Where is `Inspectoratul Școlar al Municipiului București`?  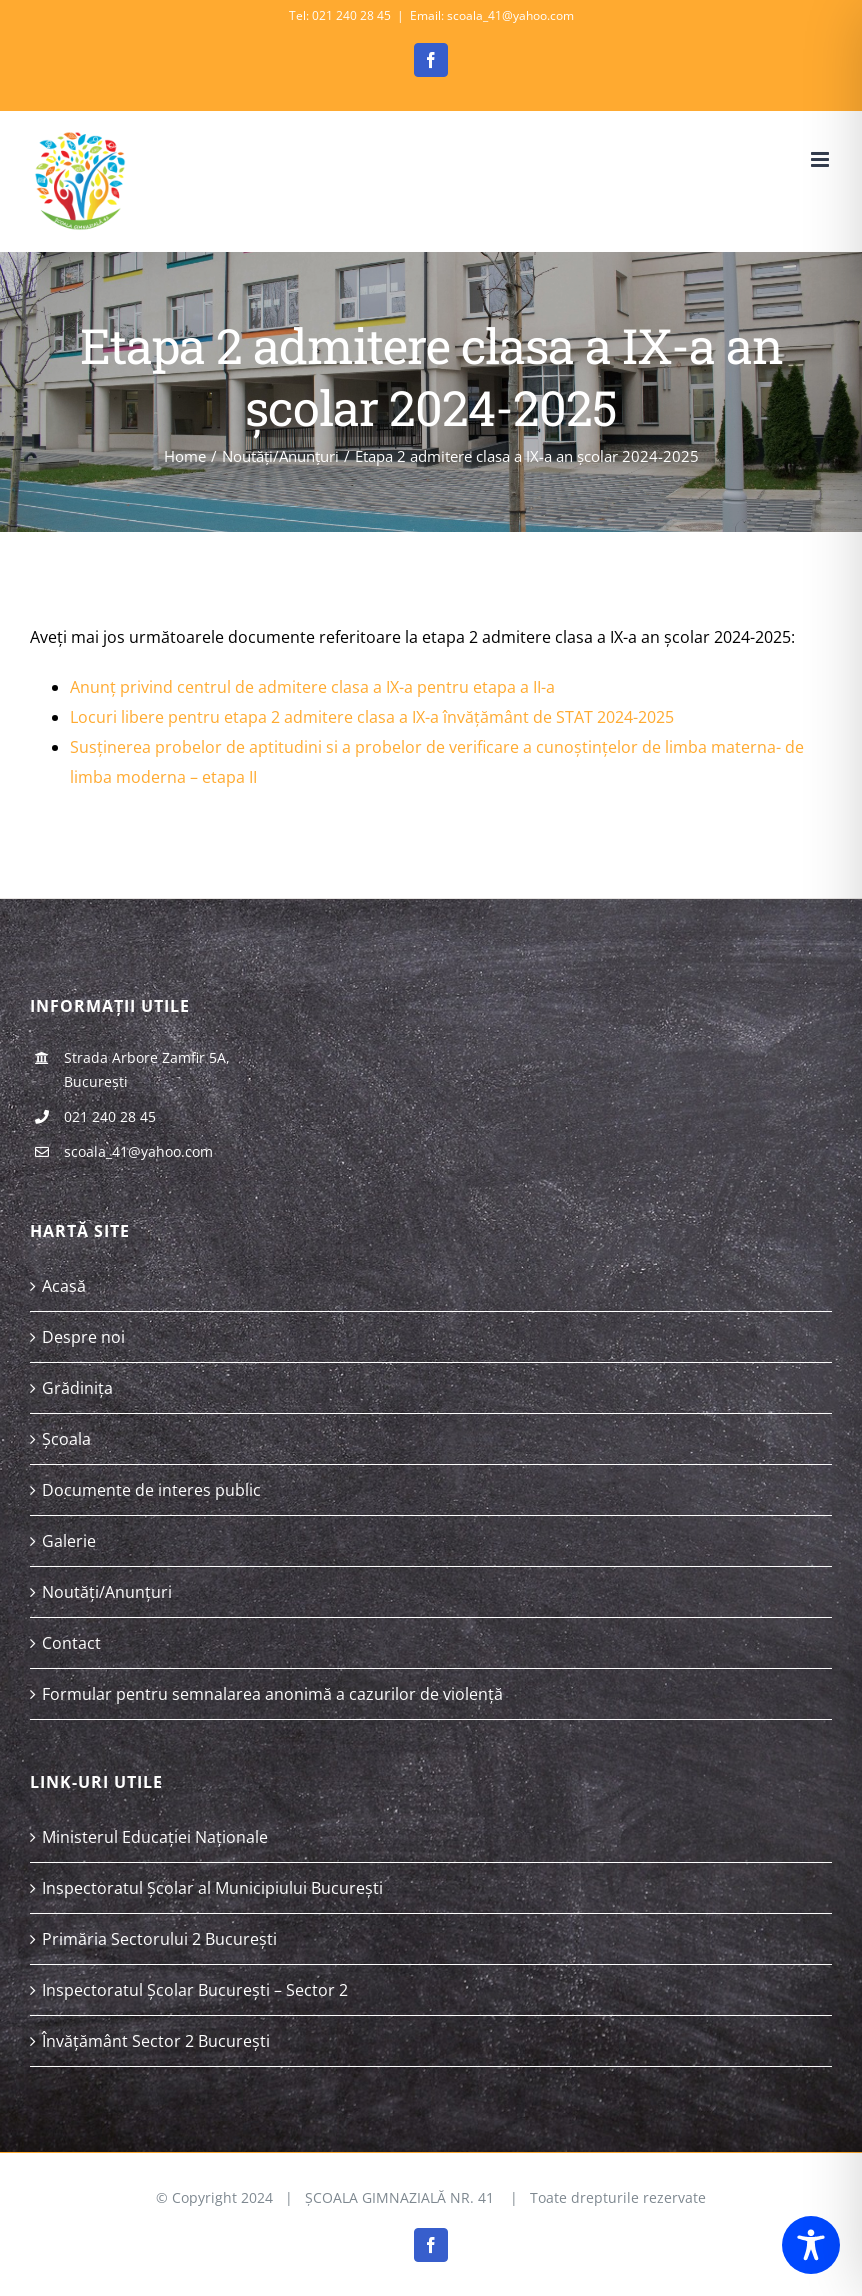 Inspectoratul Școlar al Municipiului București is located at coordinates (212, 1888).